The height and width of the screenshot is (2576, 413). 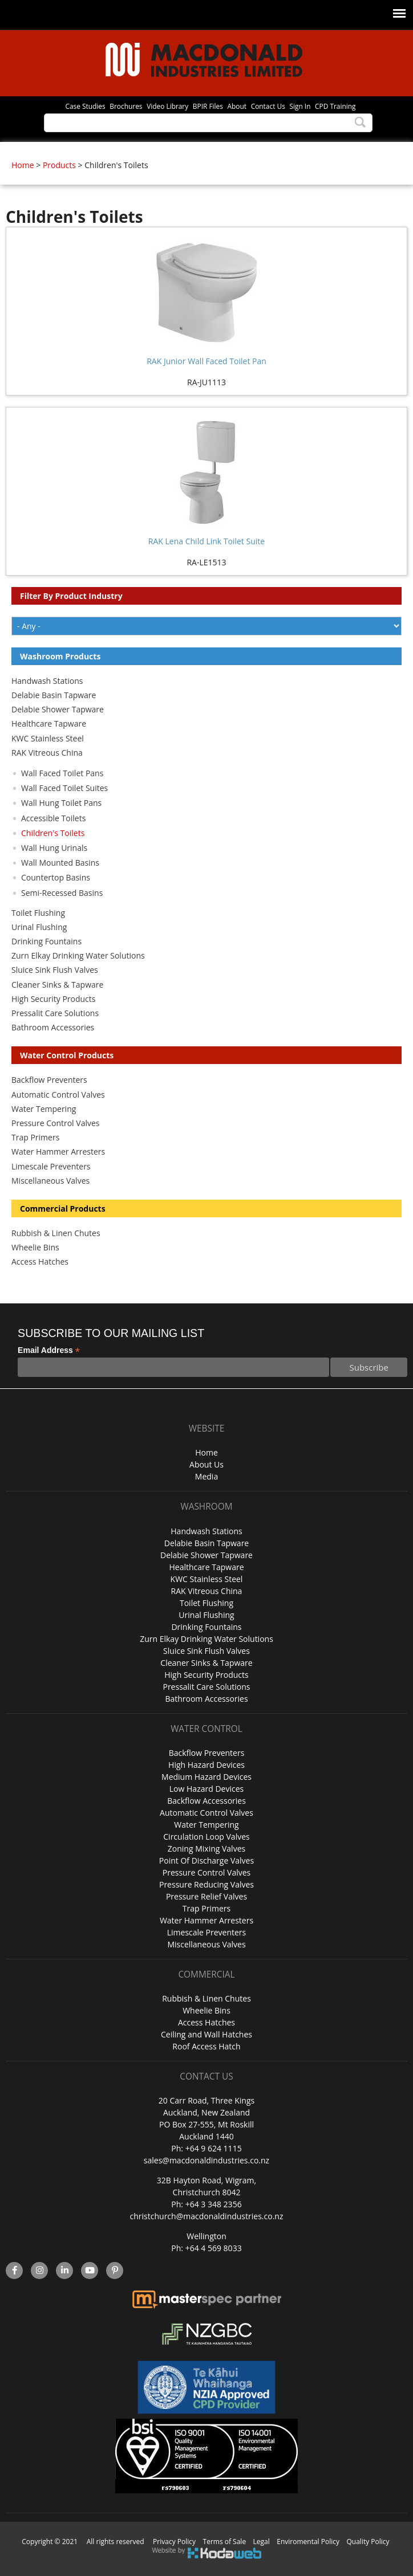 What do you see at coordinates (78, 955) in the screenshot?
I see `Zurn Elkay Drinking Water Solutions` at bounding box center [78, 955].